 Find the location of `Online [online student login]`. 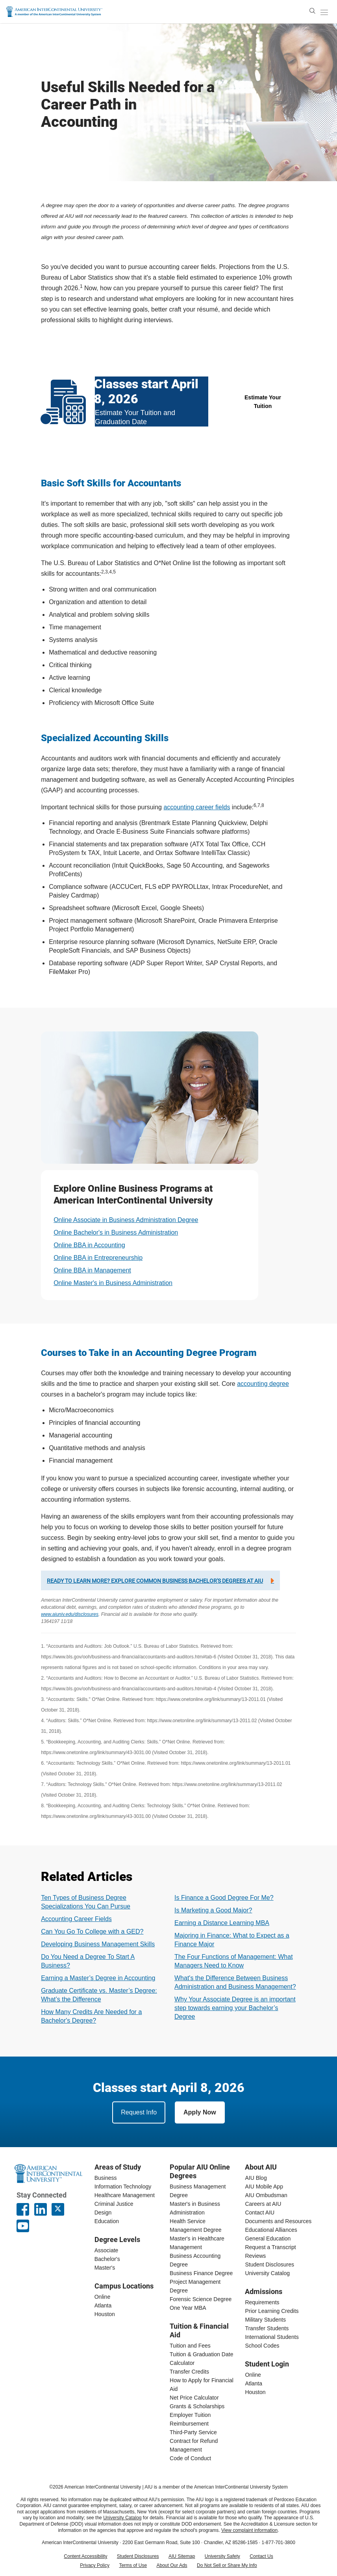

Online [online student login] is located at coordinates (253, 2375).